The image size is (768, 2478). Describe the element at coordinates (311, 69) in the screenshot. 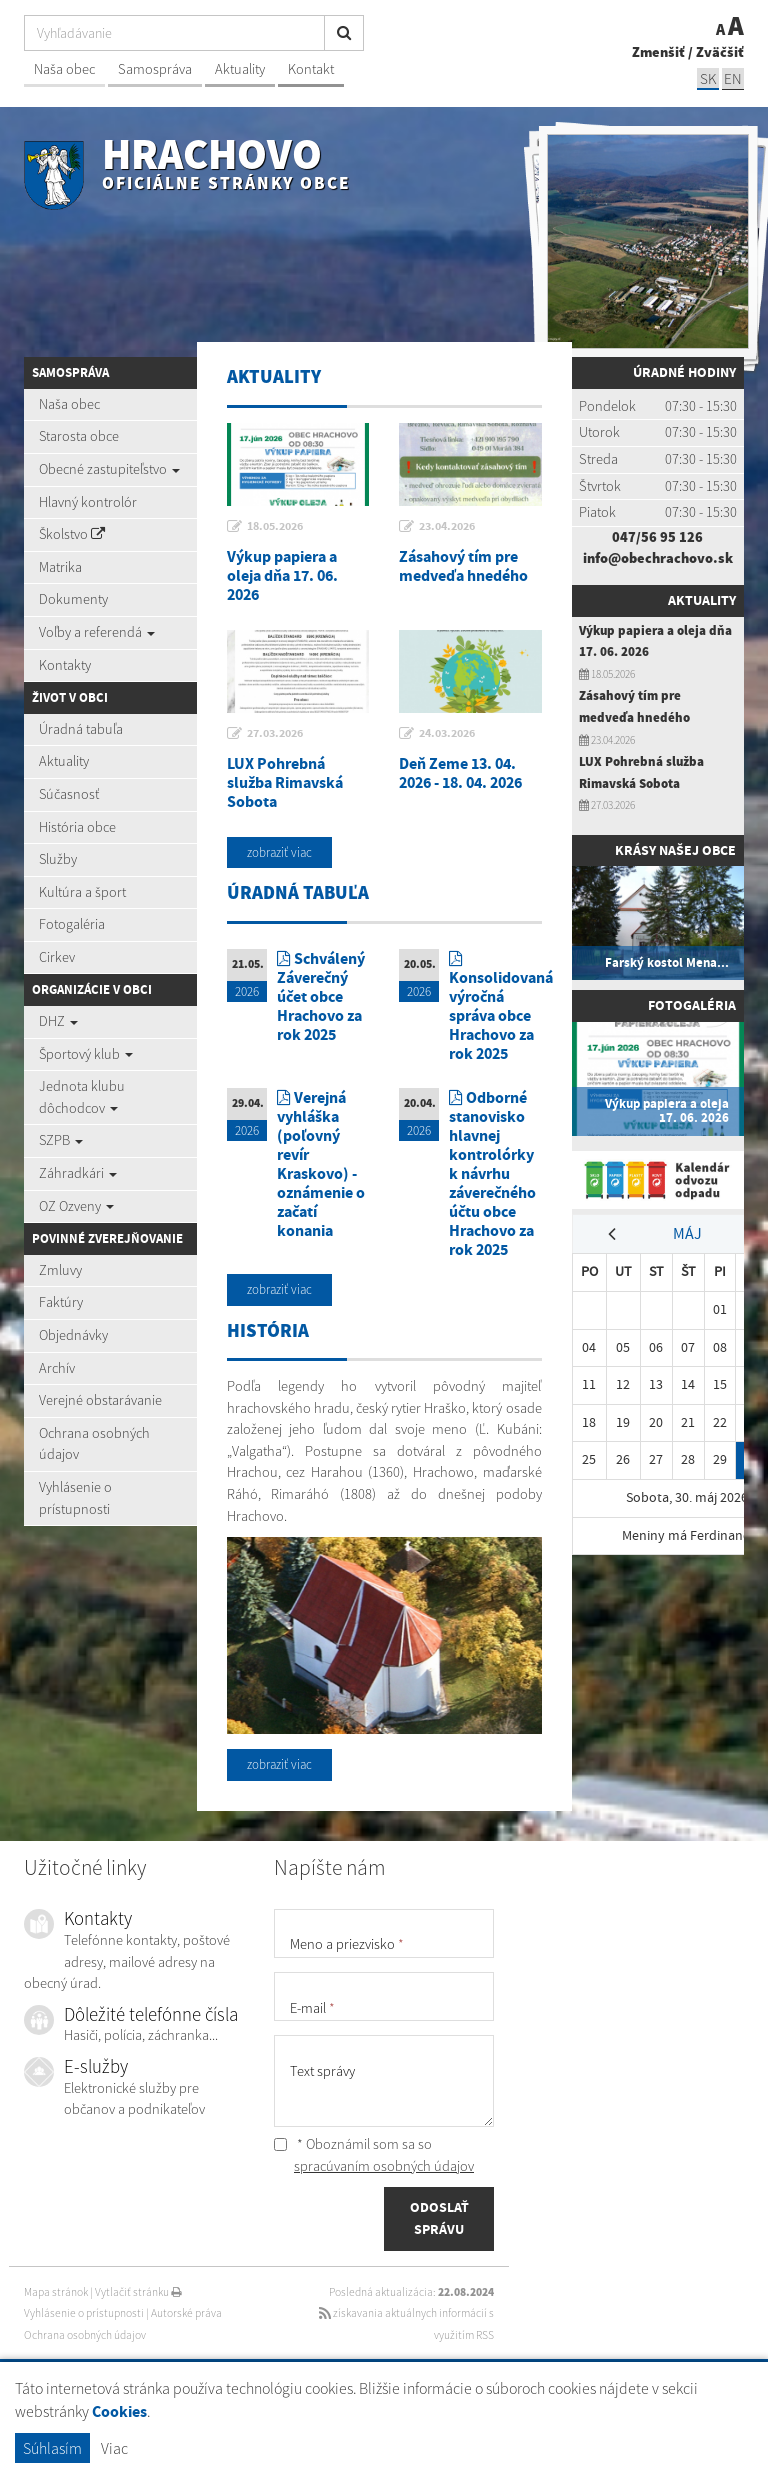

I see `Kontakt` at that location.